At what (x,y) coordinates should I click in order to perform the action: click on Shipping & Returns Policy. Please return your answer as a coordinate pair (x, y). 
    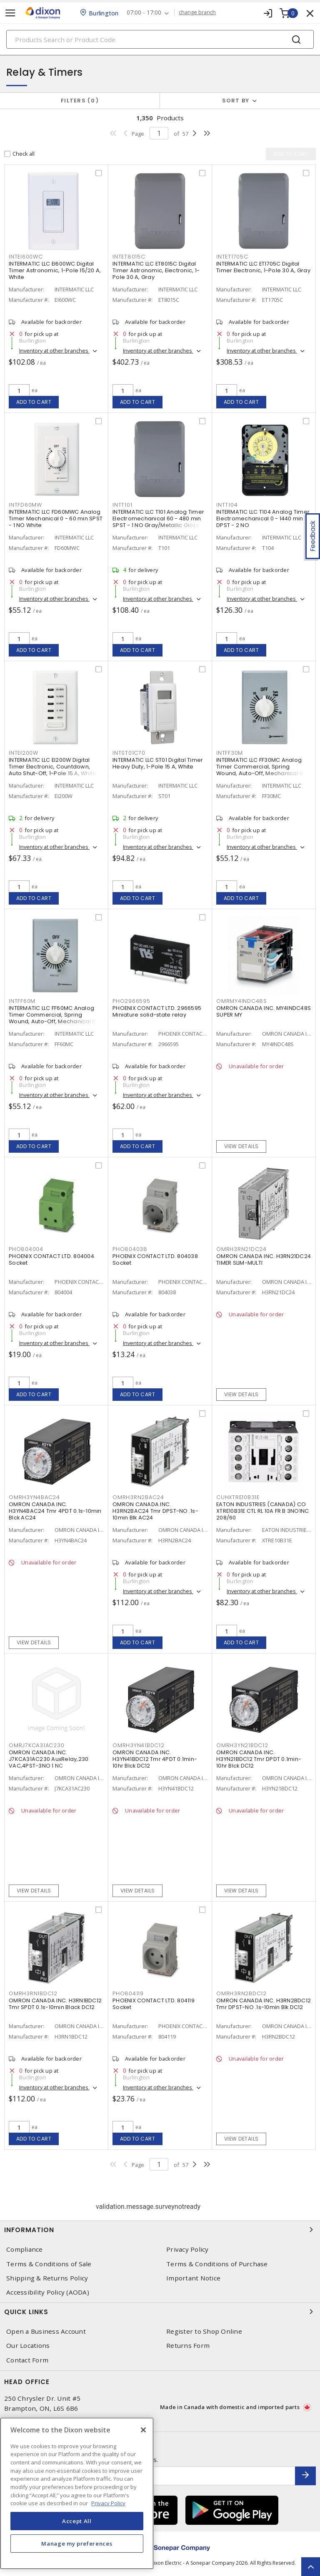
    Looking at the image, I should click on (47, 2278).